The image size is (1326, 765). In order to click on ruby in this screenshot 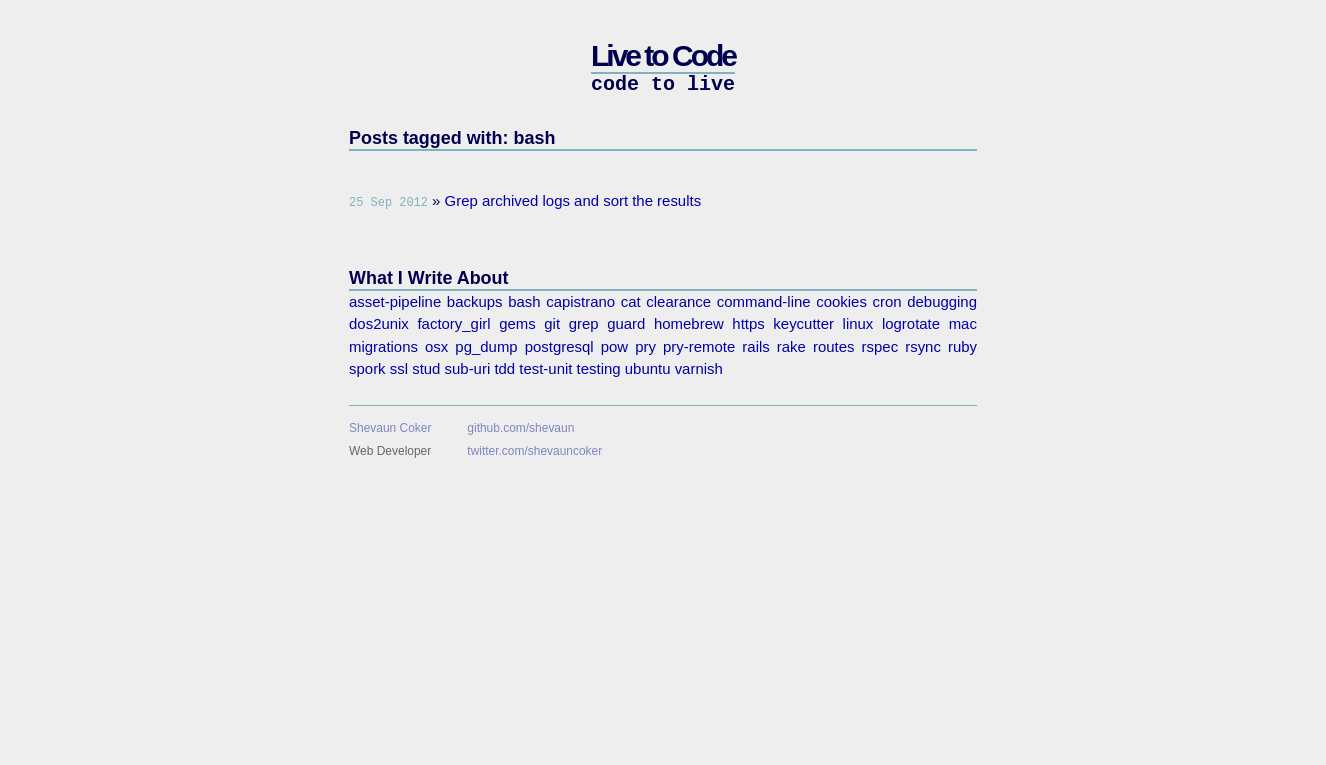, I will do `click(962, 346)`.